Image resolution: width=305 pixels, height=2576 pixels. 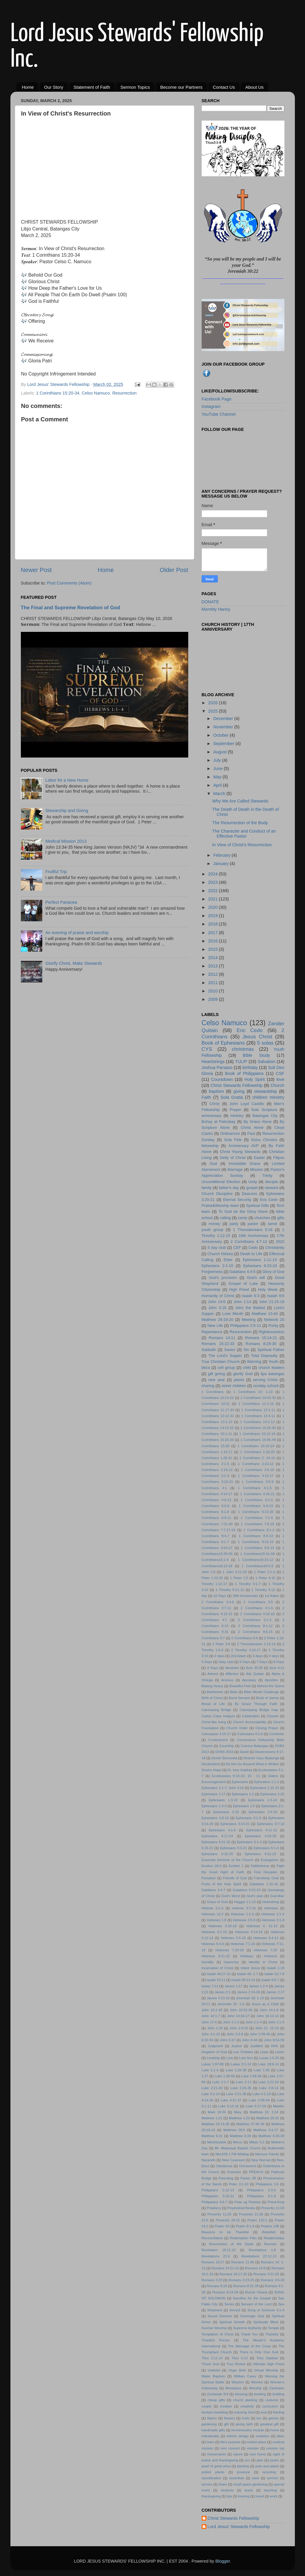 I want to click on Sola Fide, so click(x=233, y=1139).